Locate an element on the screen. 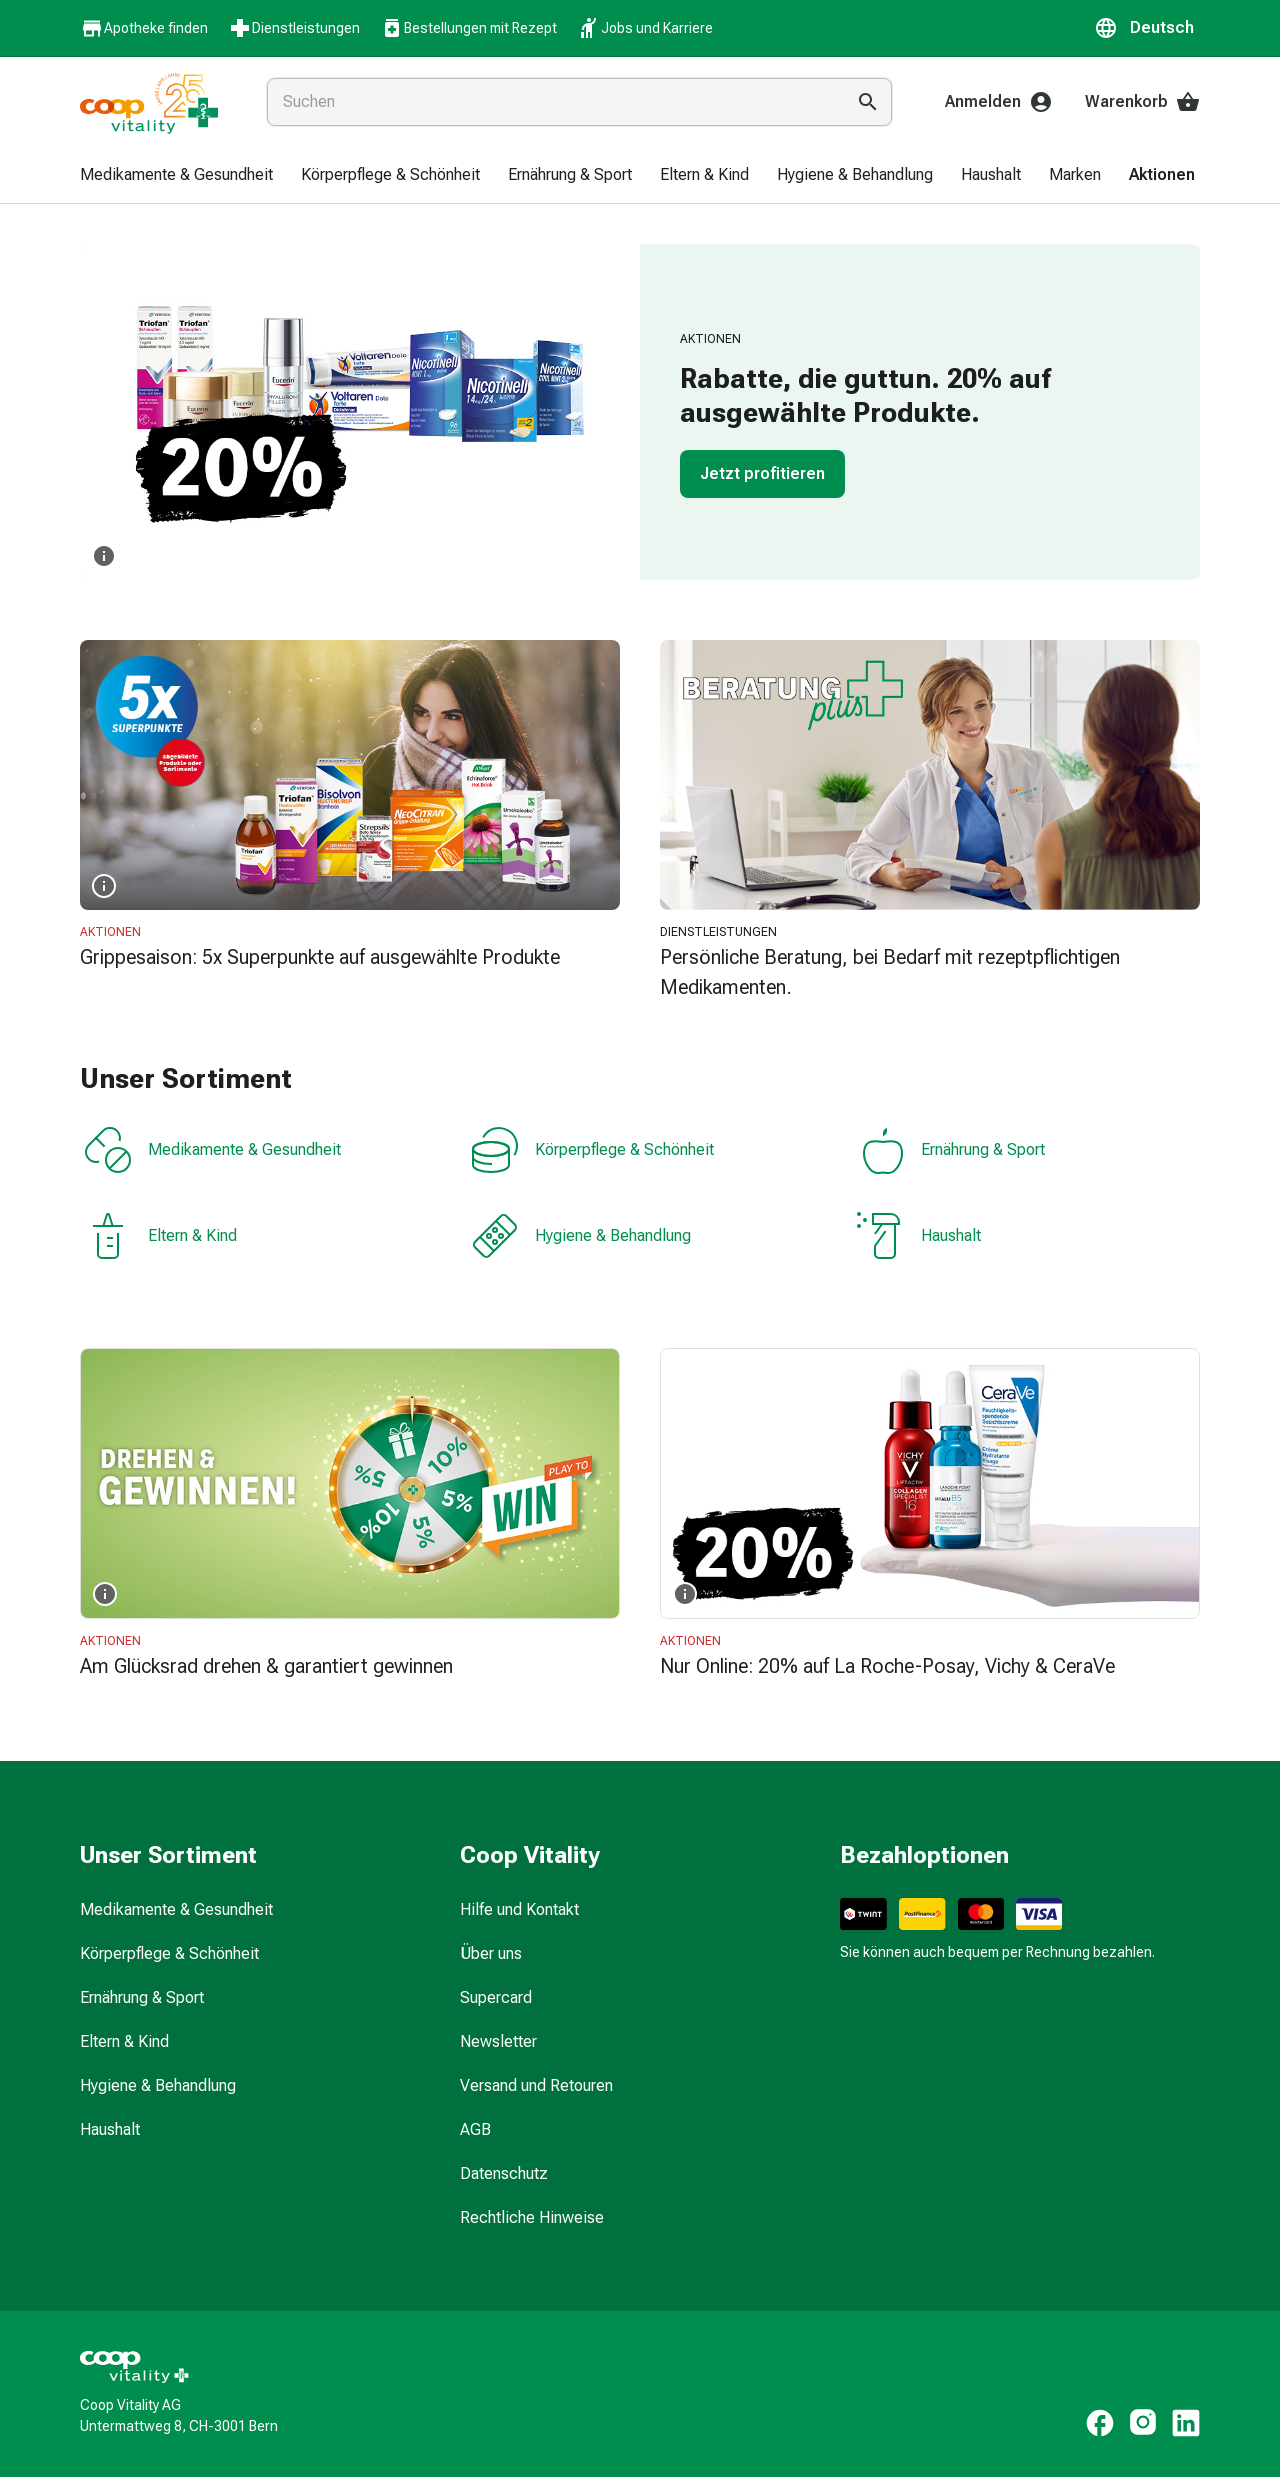 Image resolution: width=1280 pixels, height=2477 pixels. Eltern & Kind is located at coordinates (160, 1236).